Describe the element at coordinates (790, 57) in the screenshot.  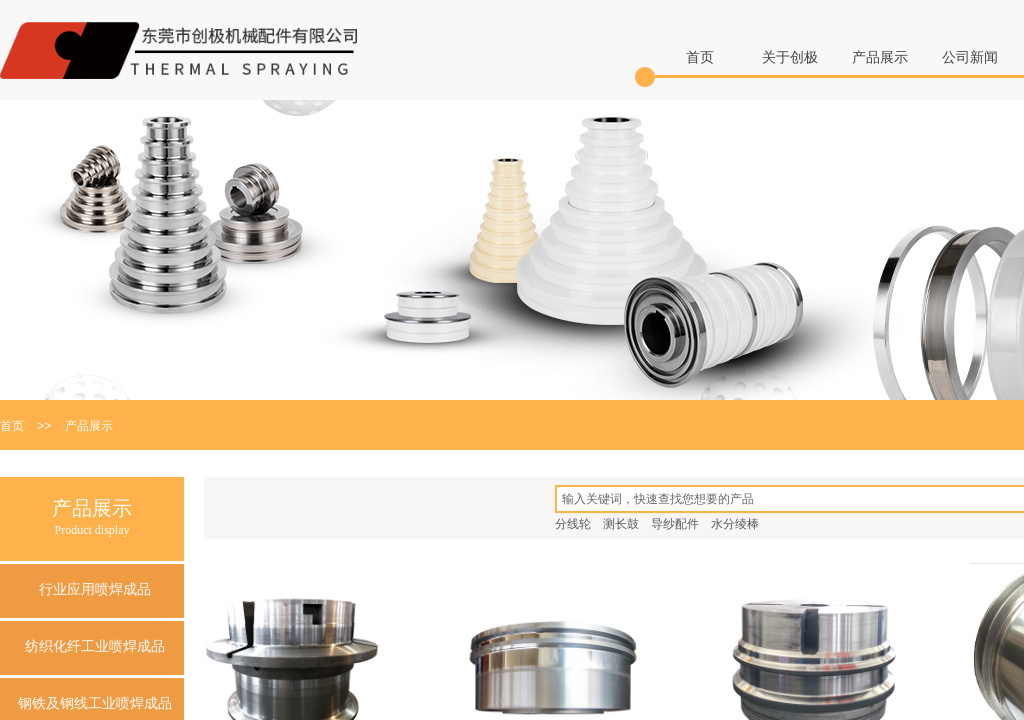
I see `关于创极` at that location.